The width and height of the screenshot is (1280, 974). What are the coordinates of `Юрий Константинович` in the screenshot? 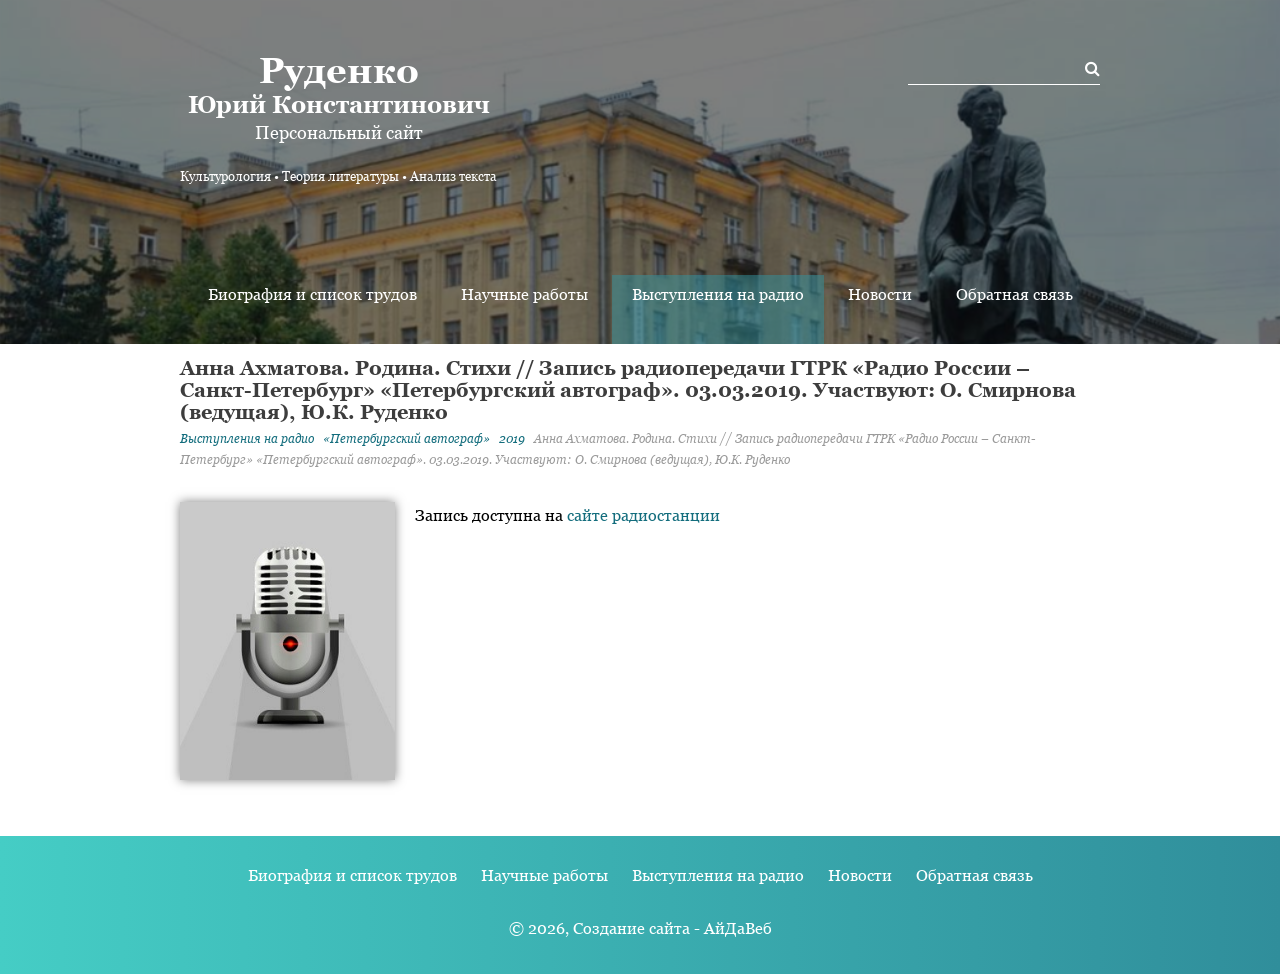 It's located at (338, 84).